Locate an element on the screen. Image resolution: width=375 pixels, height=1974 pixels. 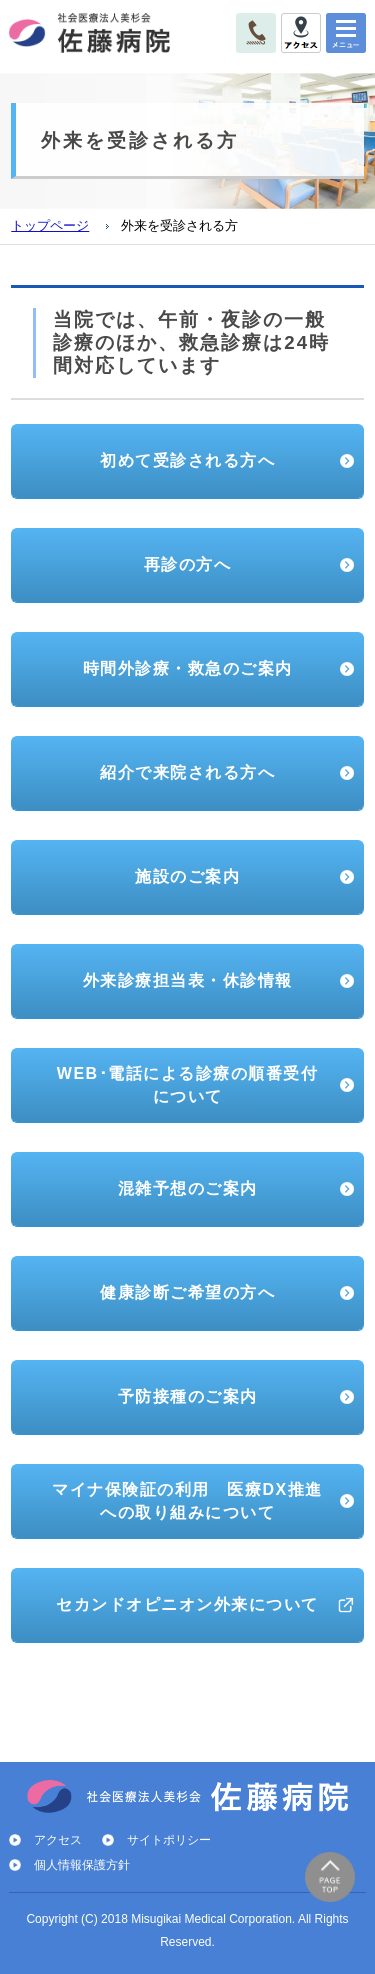
サイトポリシー is located at coordinates (169, 1840).